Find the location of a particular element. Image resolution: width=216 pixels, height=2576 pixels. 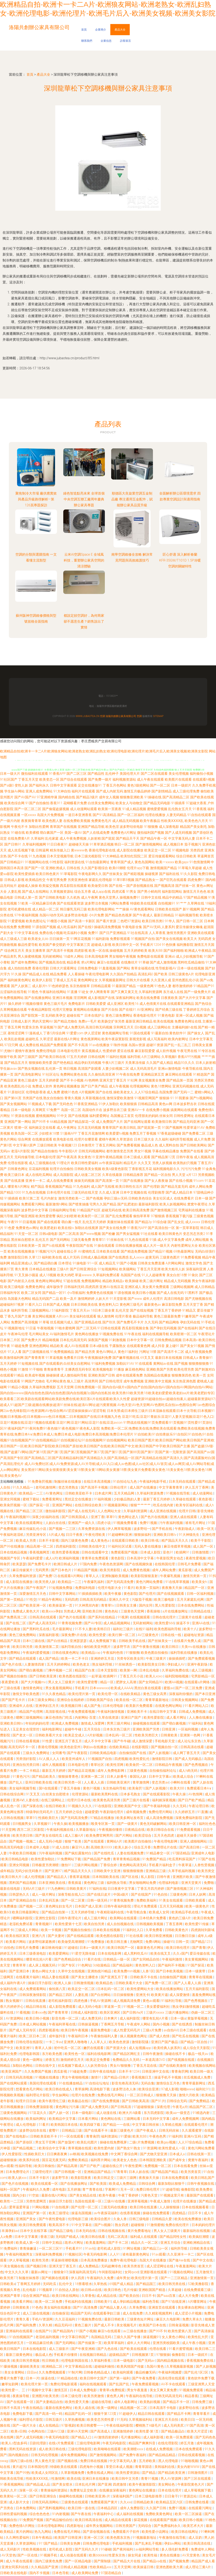

伦理视频网站 is located at coordinates (140, 1086).